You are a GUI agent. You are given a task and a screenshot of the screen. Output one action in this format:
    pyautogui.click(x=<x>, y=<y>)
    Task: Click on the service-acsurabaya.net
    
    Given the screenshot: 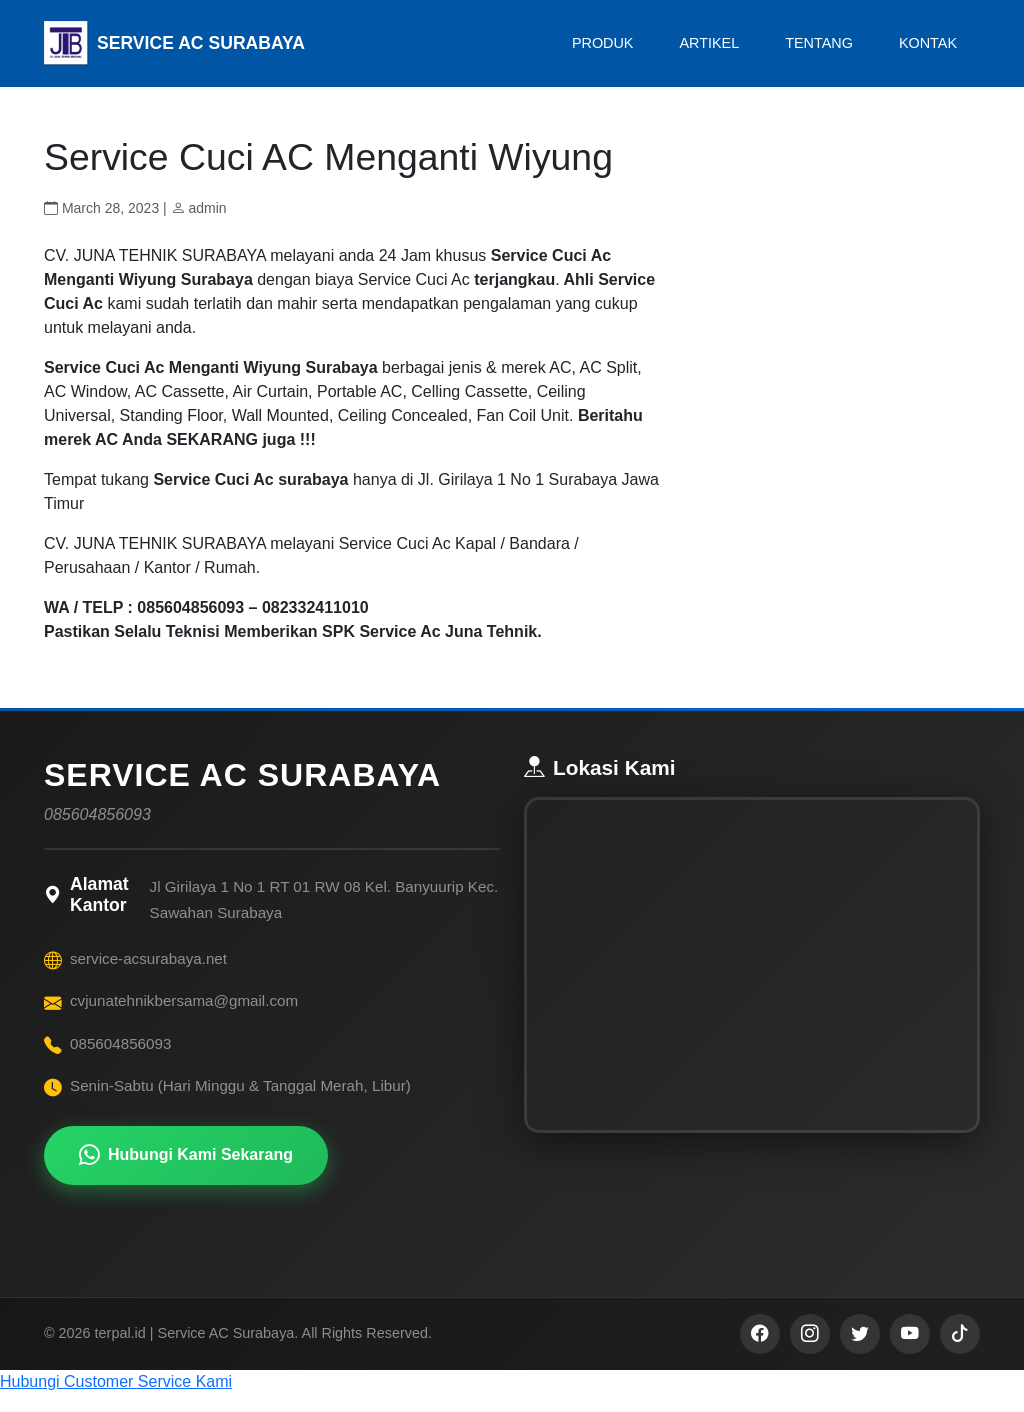 What is the action you would take?
    pyautogui.click(x=148, y=958)
    